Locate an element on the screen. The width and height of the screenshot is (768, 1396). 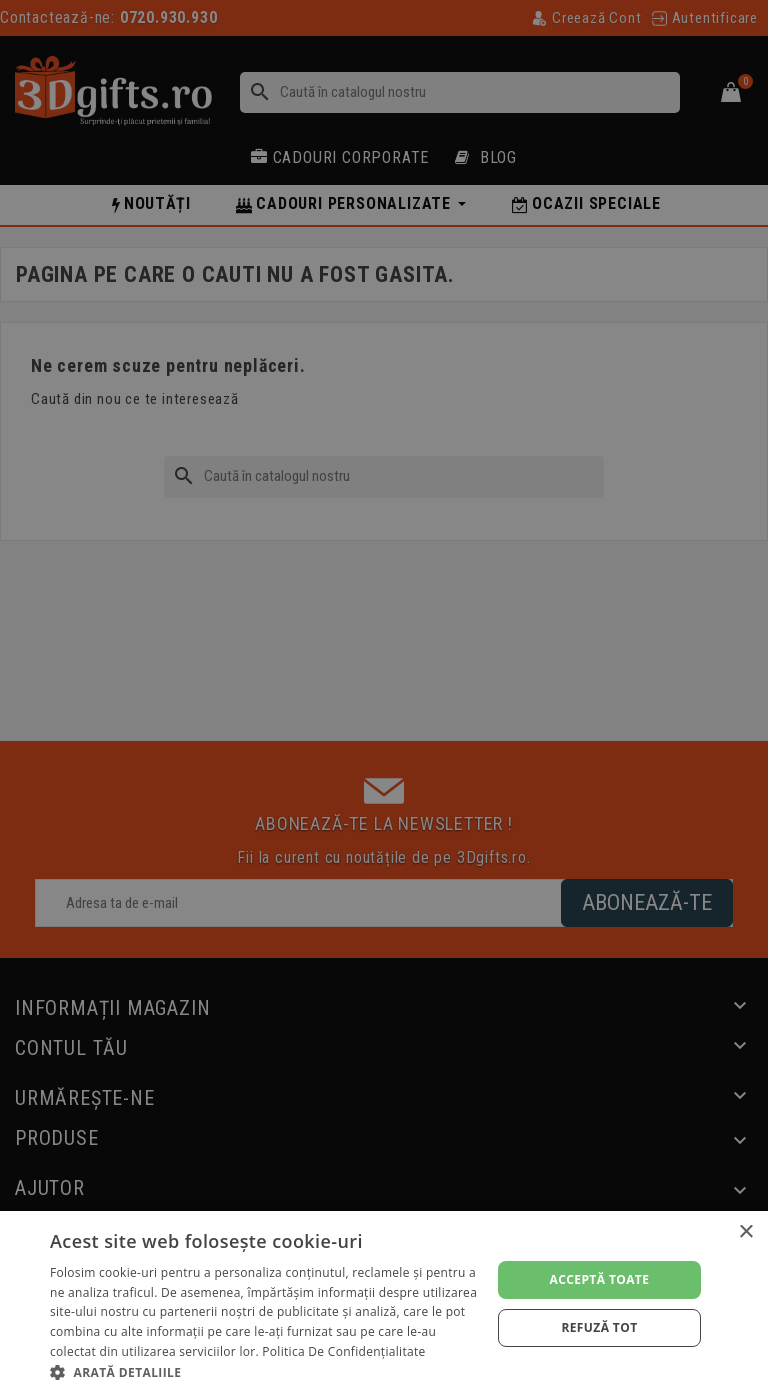
Refuză tot [button] is located at coordinates (599, 1327).